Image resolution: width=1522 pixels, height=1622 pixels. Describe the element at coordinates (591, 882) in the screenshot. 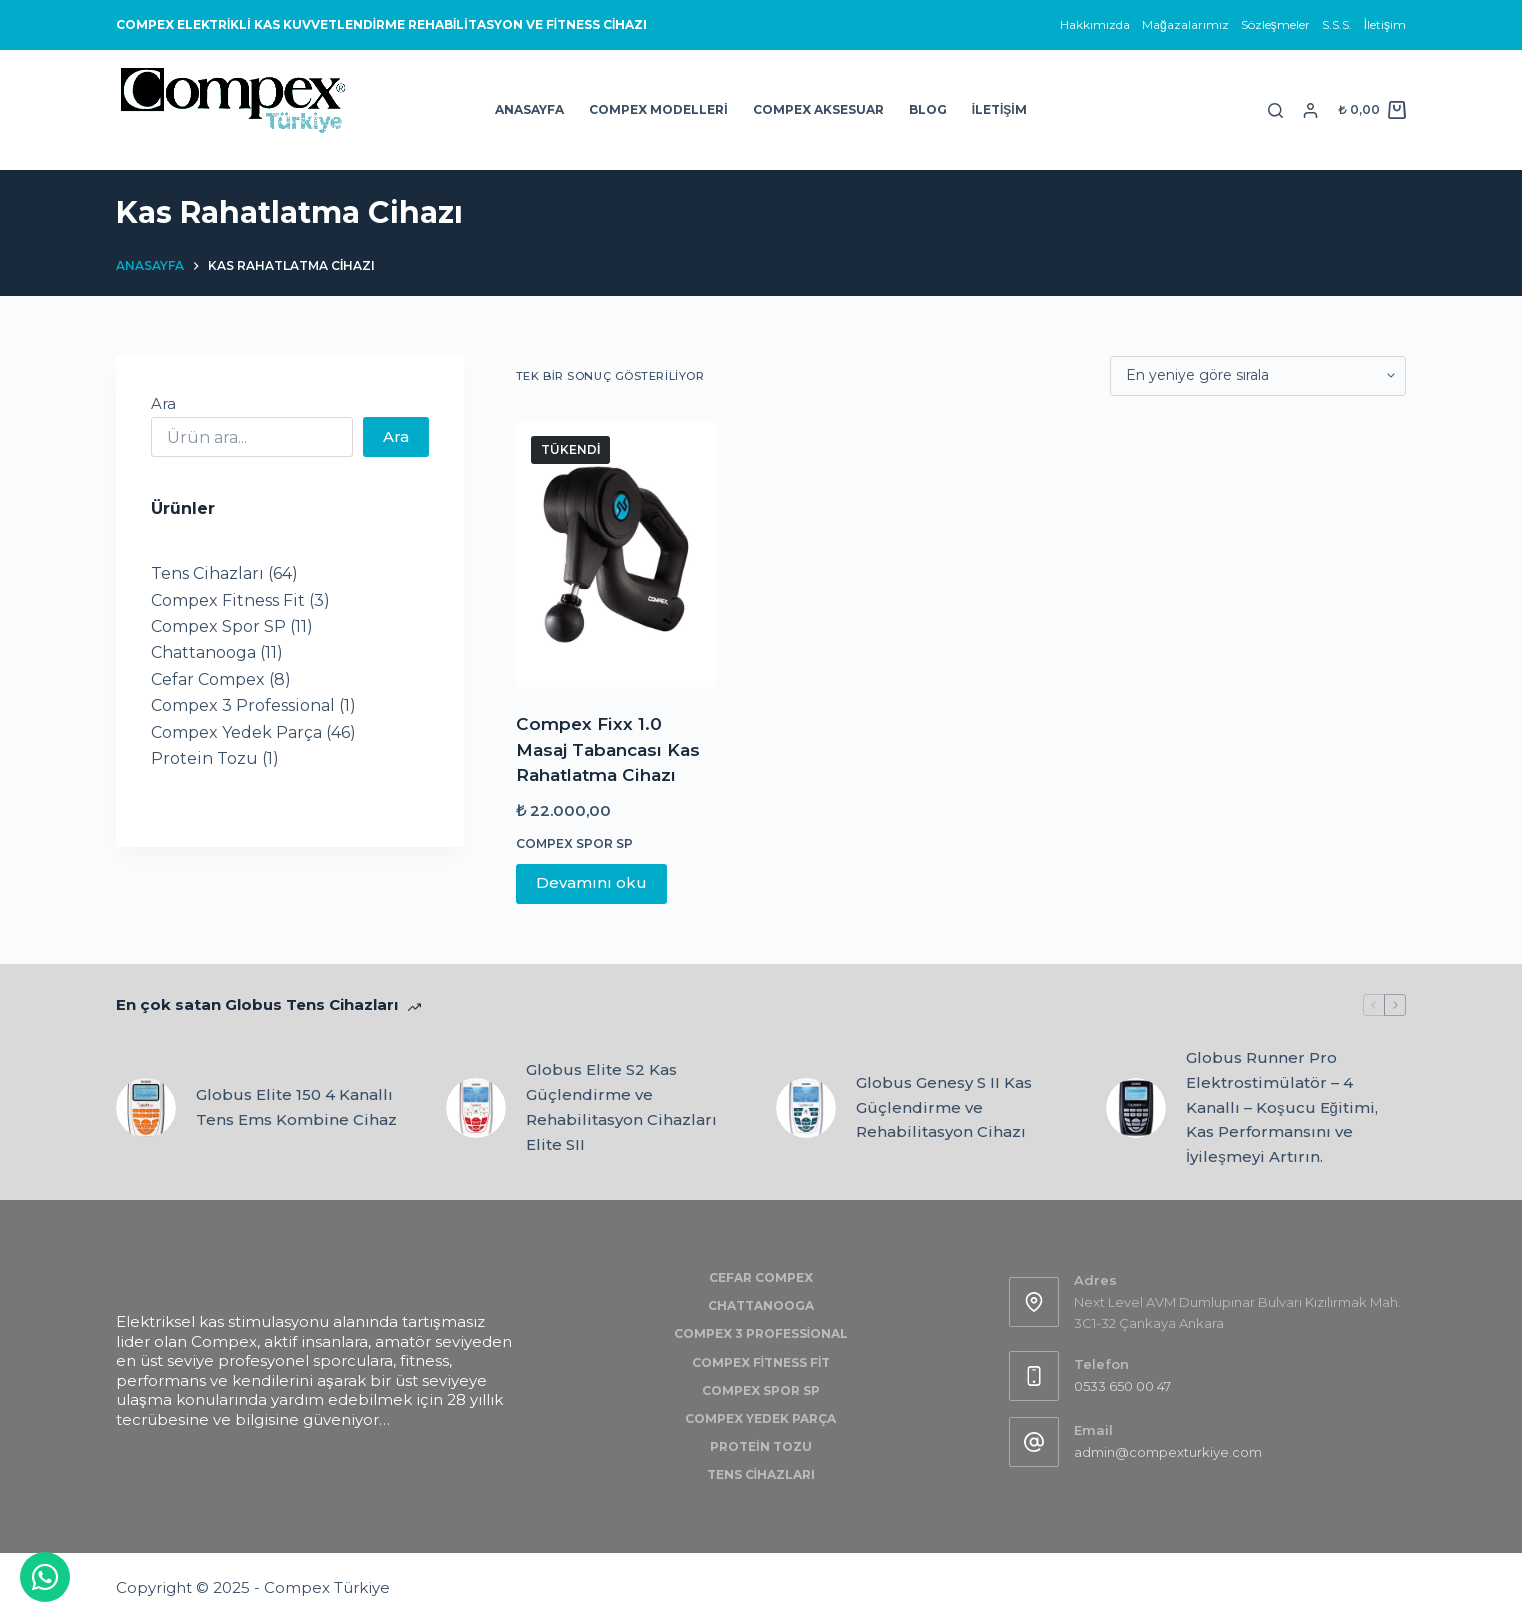

I see `Devamını oku [“Compex Fixx 1.0 Masaj Tabancası Kas Rahatlatma Cihazı” hakkında daha fazla bilgi edinin]` at that location.